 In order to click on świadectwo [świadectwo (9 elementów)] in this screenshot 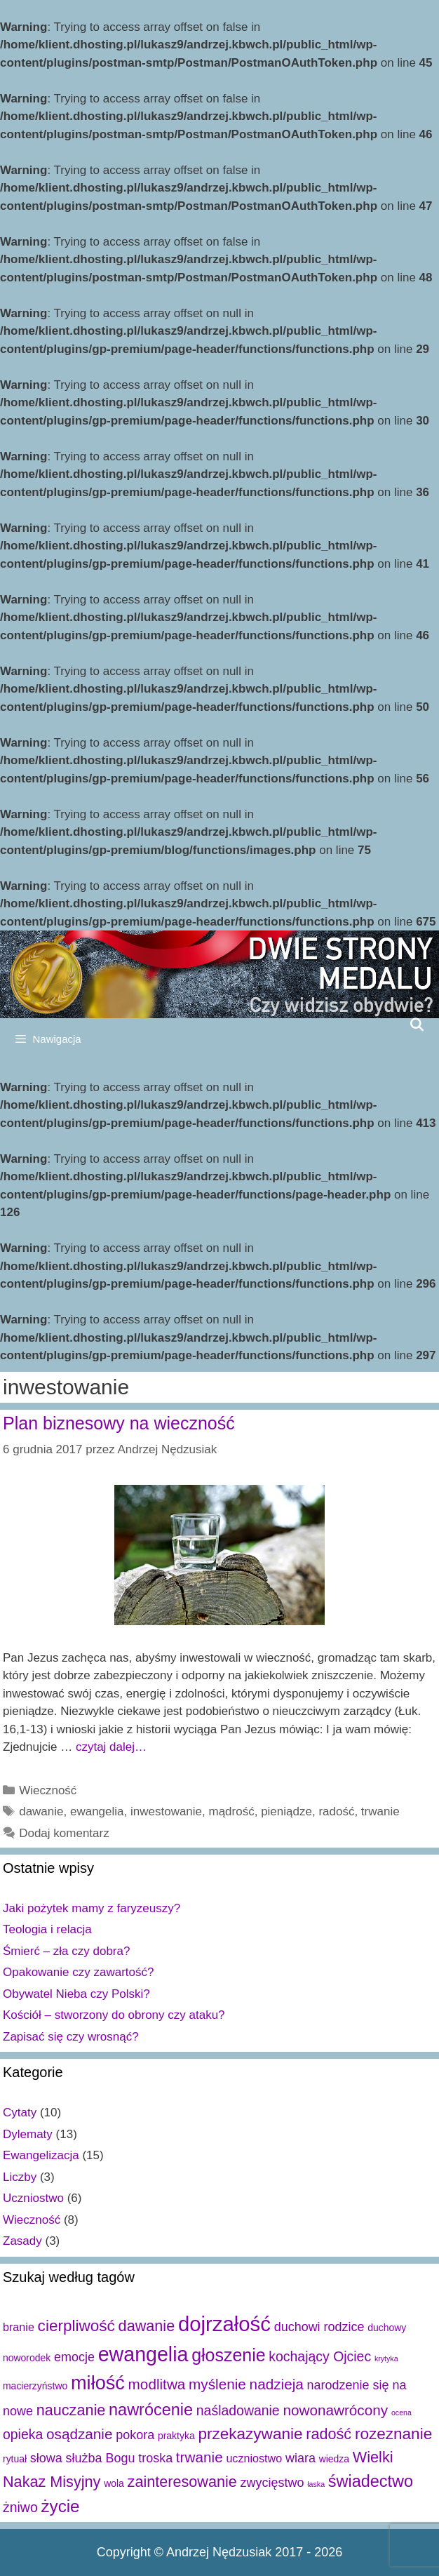, I will do `click(370, 2481)`.